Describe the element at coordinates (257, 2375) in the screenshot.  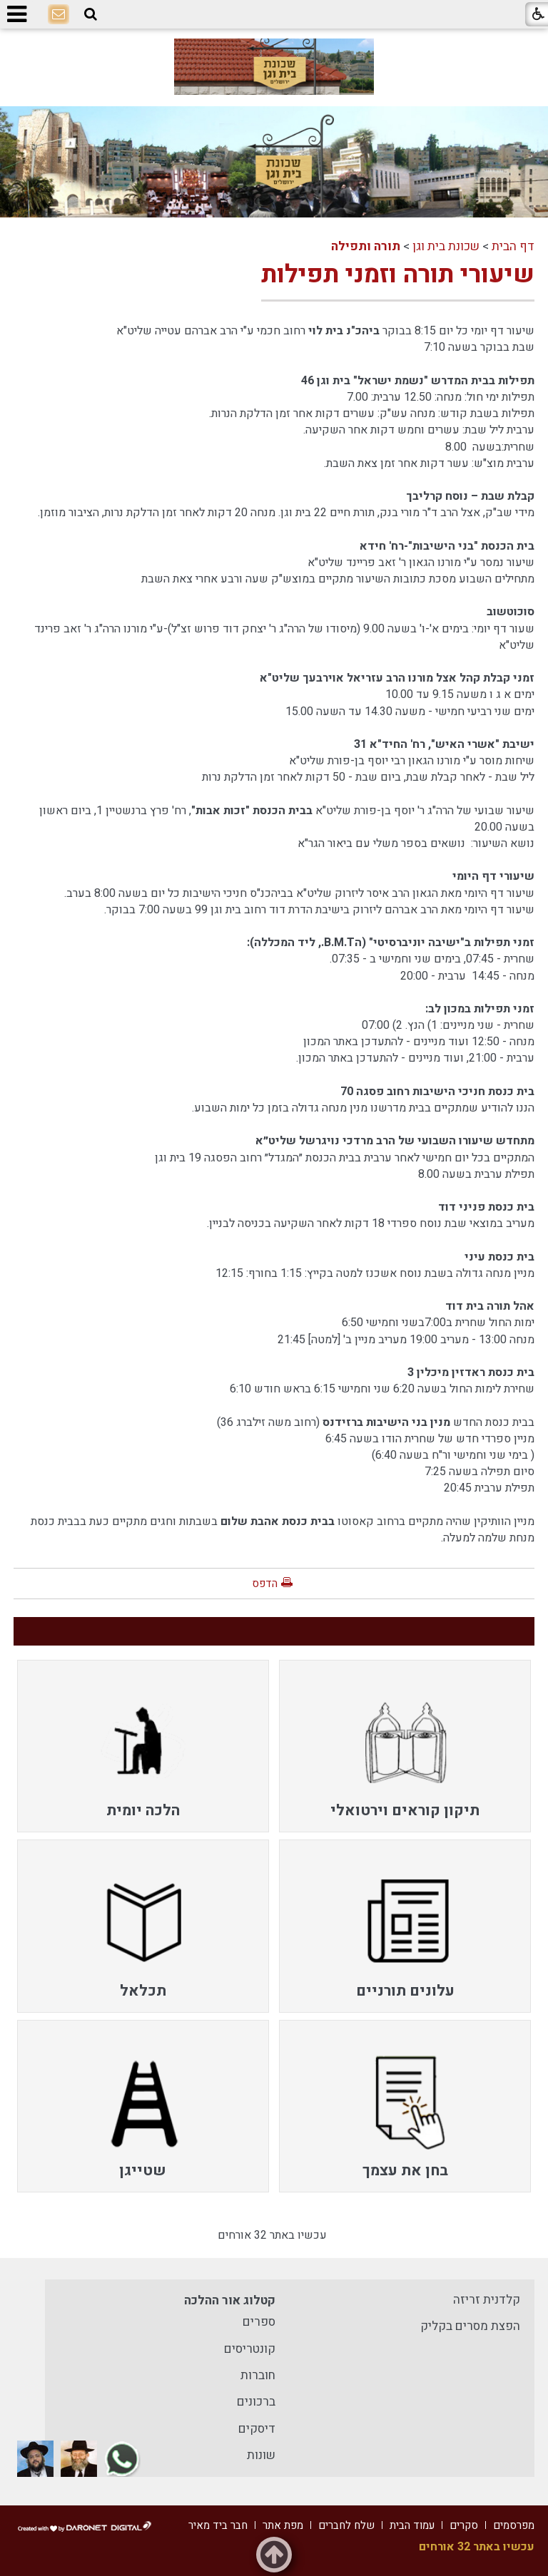
I see `חוברות` at that location.